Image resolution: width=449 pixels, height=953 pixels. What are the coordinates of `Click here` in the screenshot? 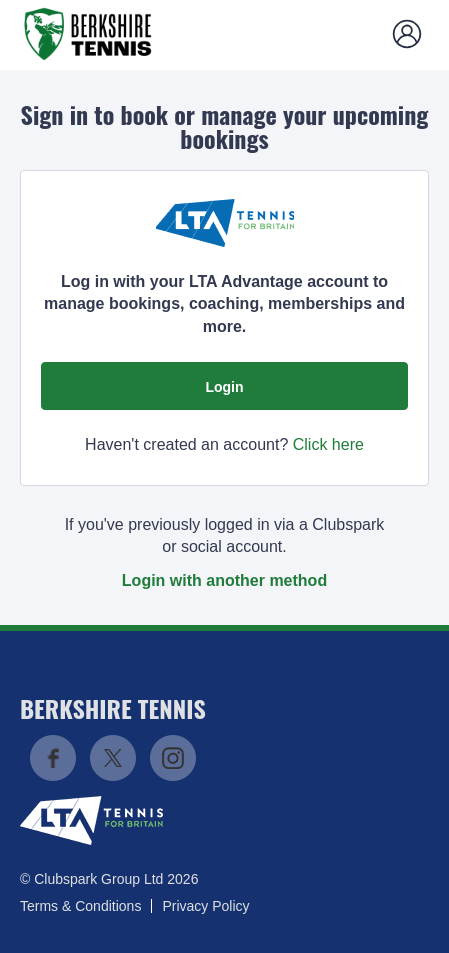 It's located at (328, 444).